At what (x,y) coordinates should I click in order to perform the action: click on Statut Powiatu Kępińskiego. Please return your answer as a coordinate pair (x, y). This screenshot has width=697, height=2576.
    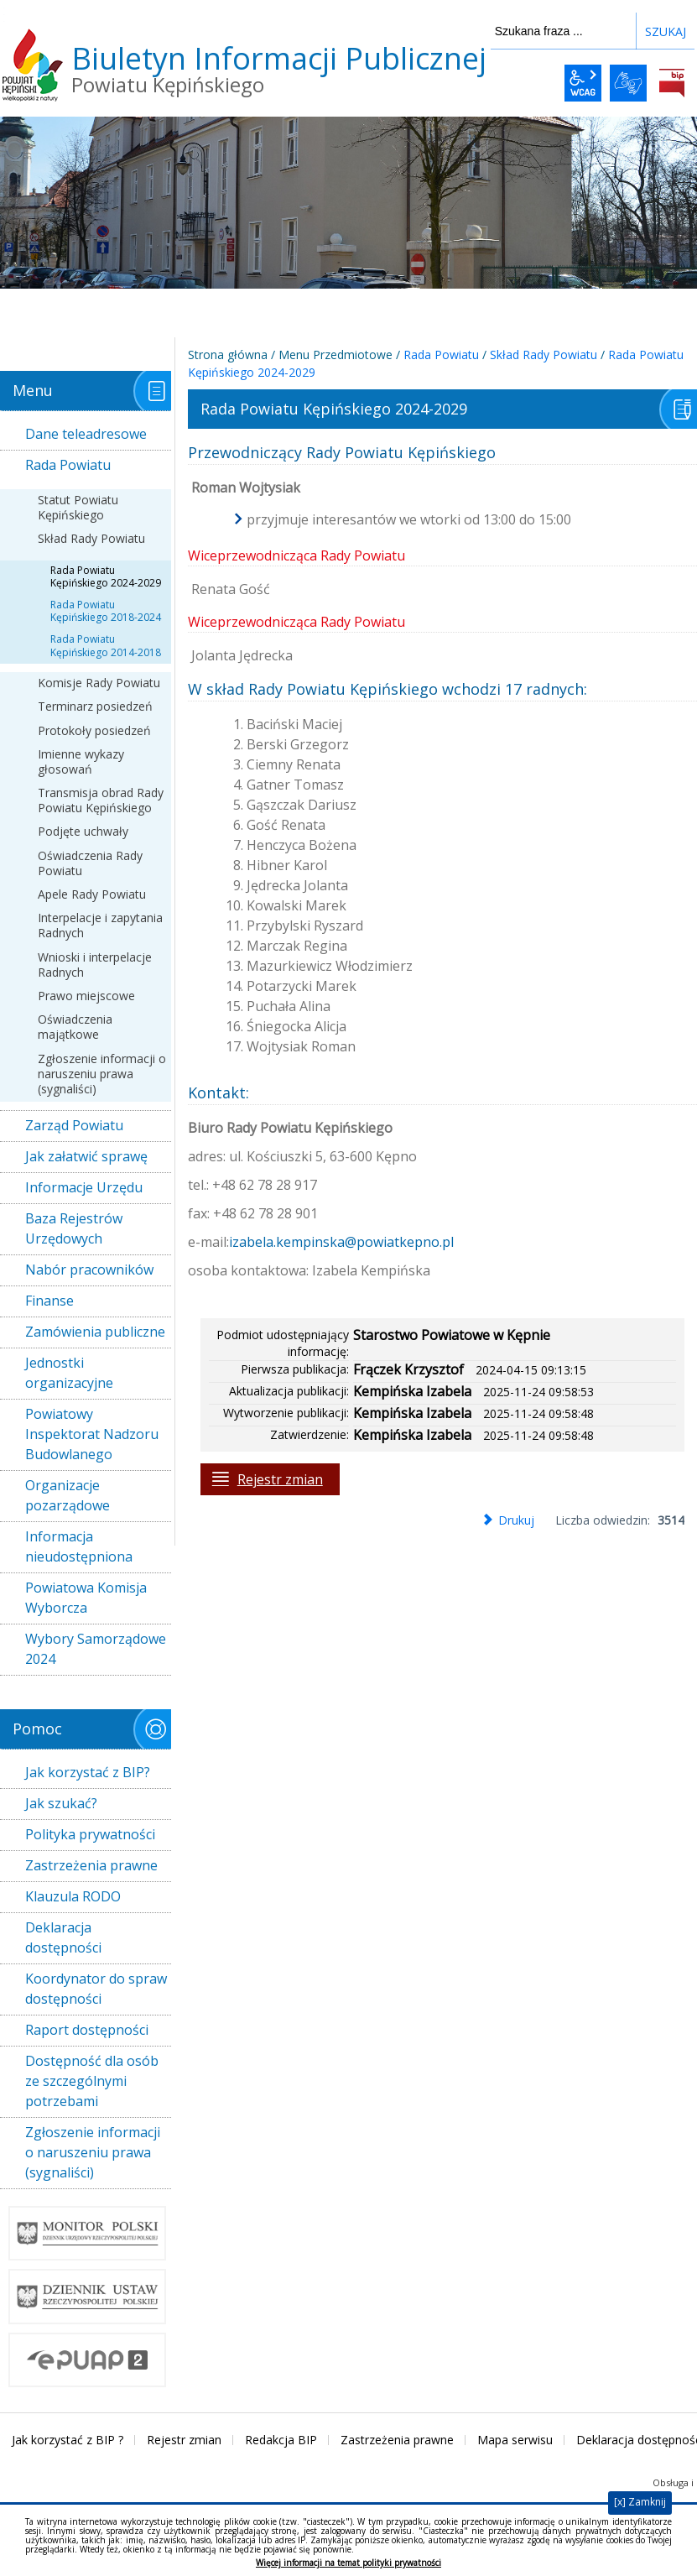
    Looking at the image, I should click on (78, 507).